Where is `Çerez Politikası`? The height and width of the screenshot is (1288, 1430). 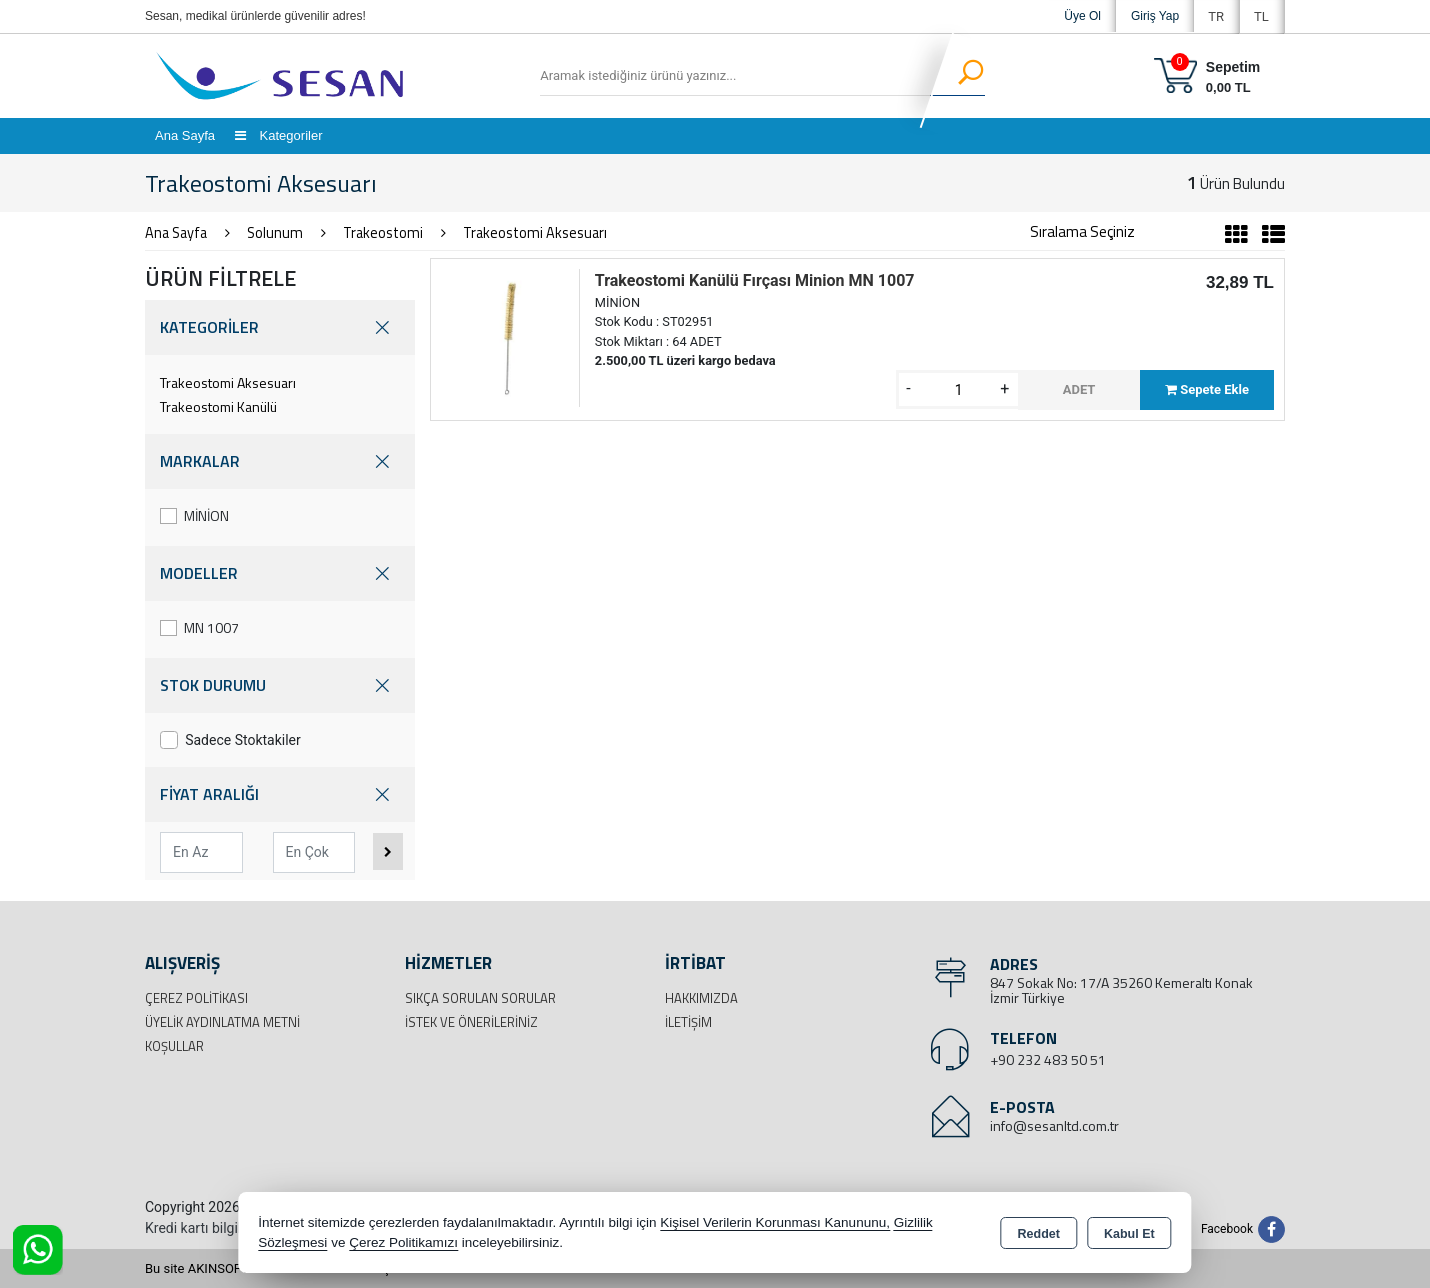 Çerez Politikası is located at coordinates (196, 998).